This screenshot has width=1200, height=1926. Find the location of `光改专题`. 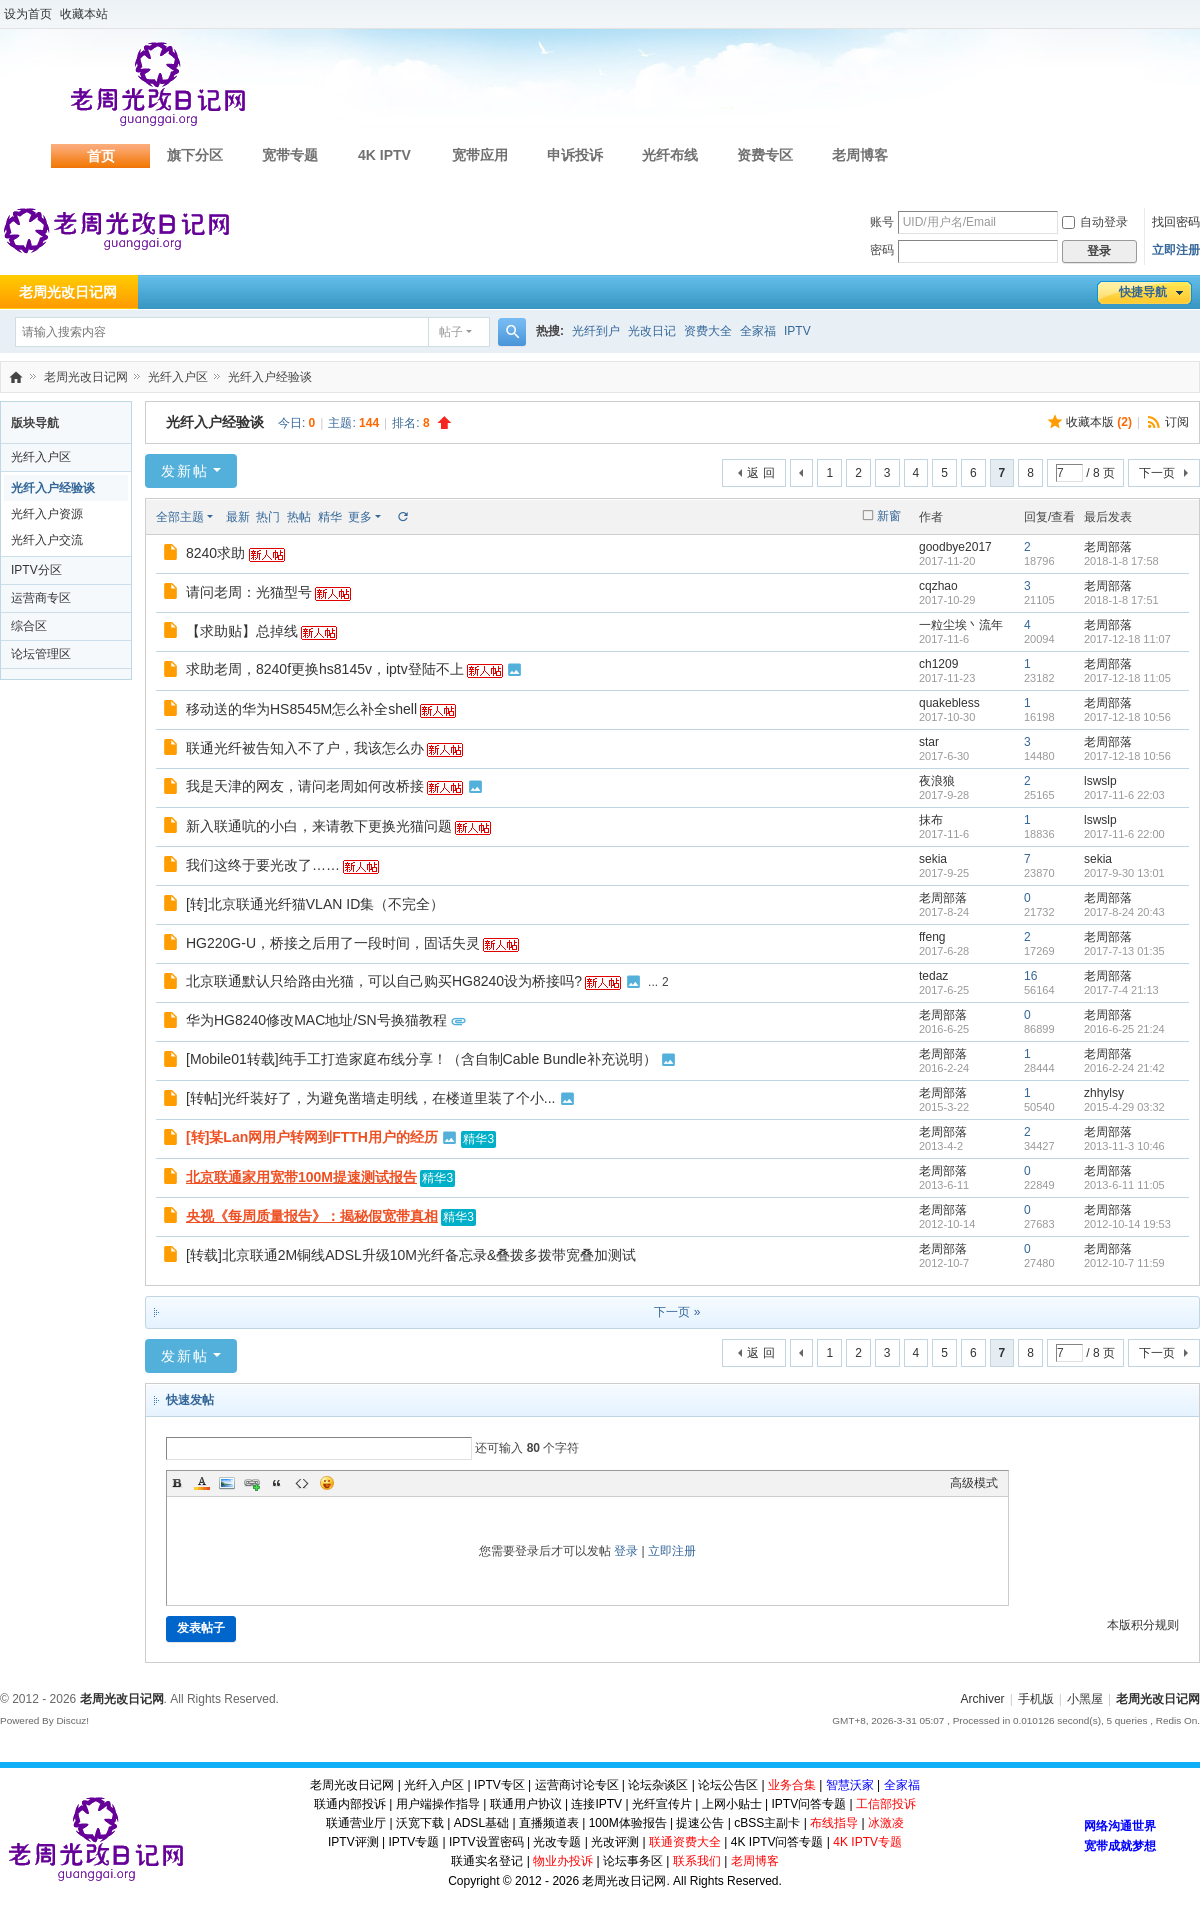

光改专题 is located at coordinates (557, 1842).